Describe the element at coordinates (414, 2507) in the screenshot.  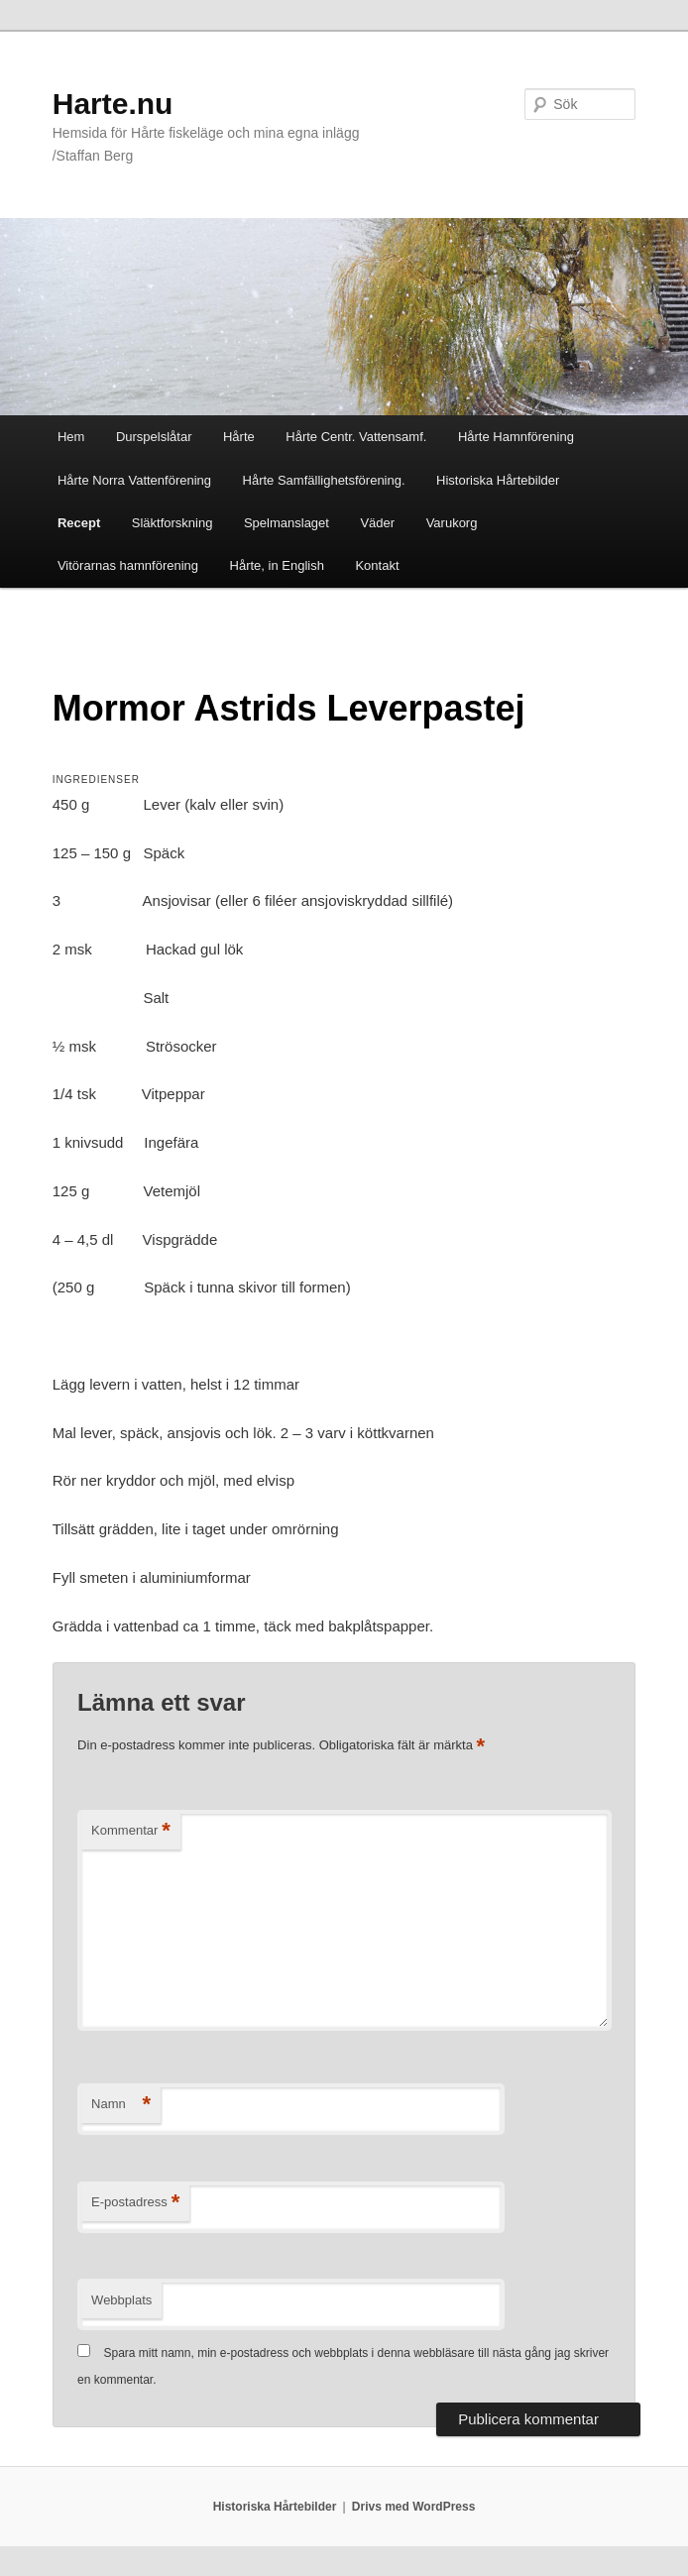
I see `Drivs med WordPress` at that location.